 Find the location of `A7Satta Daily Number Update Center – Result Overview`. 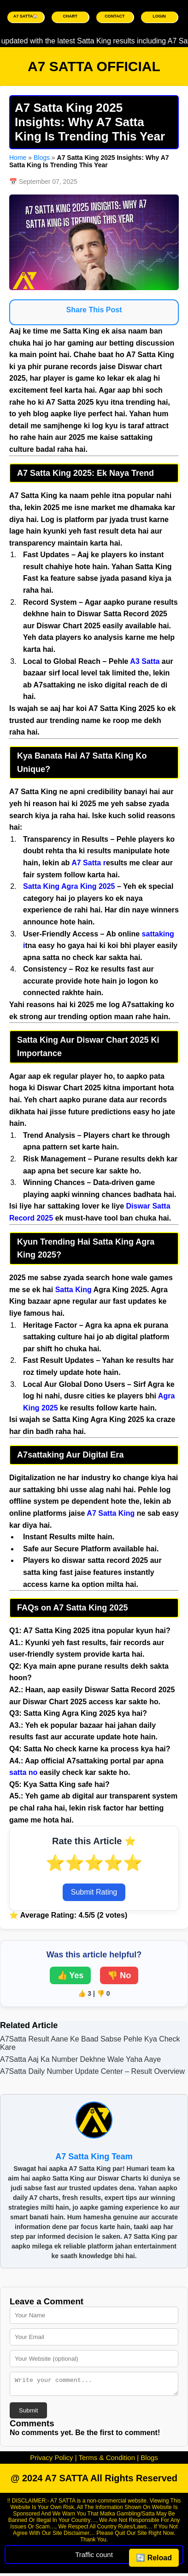

A7Satta Daily Number Update Center – Result Overview is located at coordinates (92, 2071).